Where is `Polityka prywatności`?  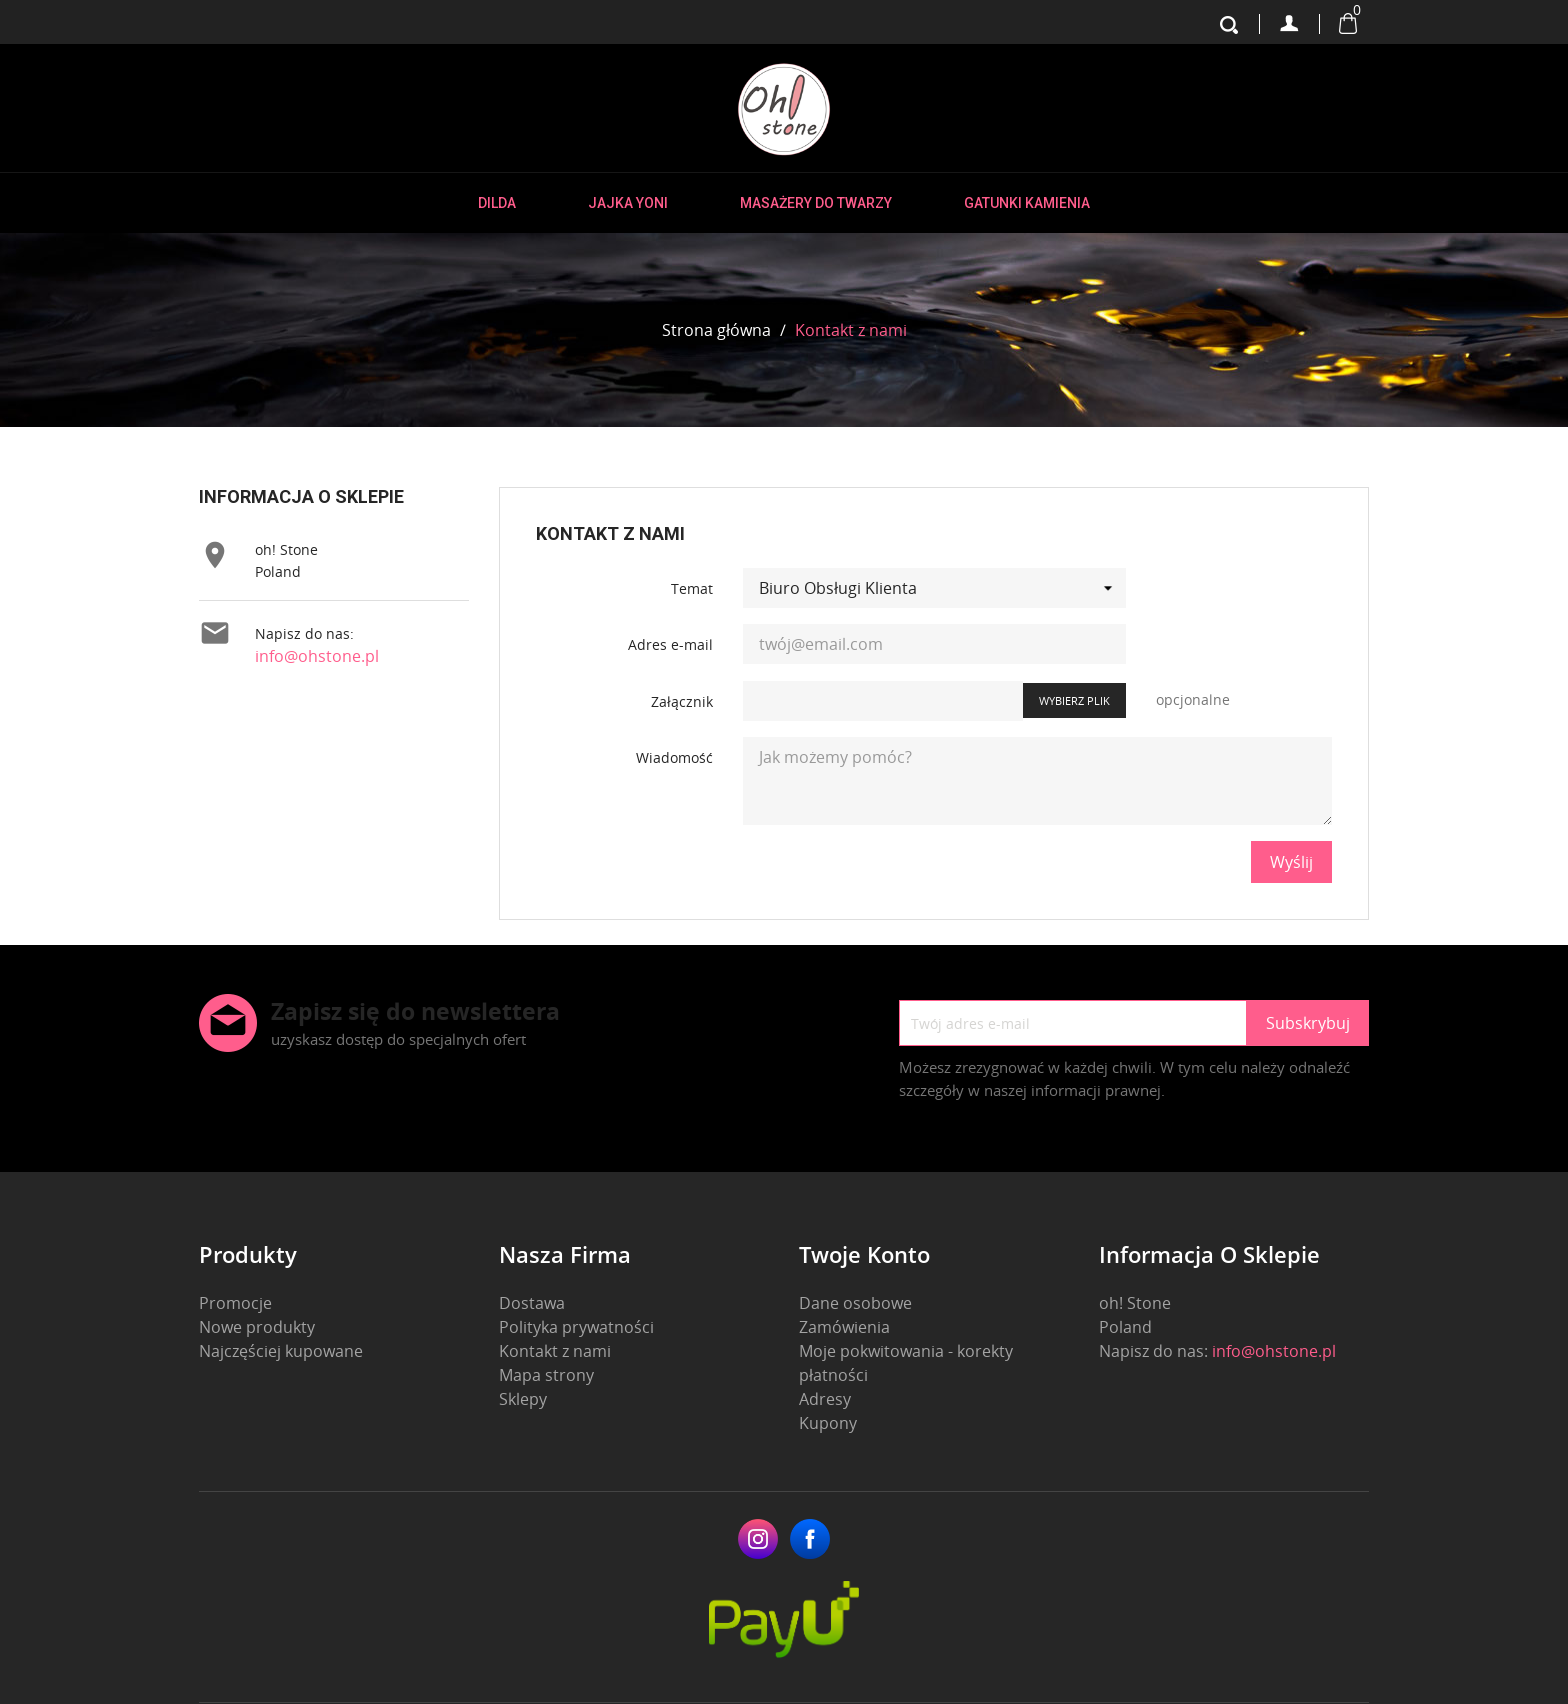
Polityka prywatności is located at coordinates (576, 1327).